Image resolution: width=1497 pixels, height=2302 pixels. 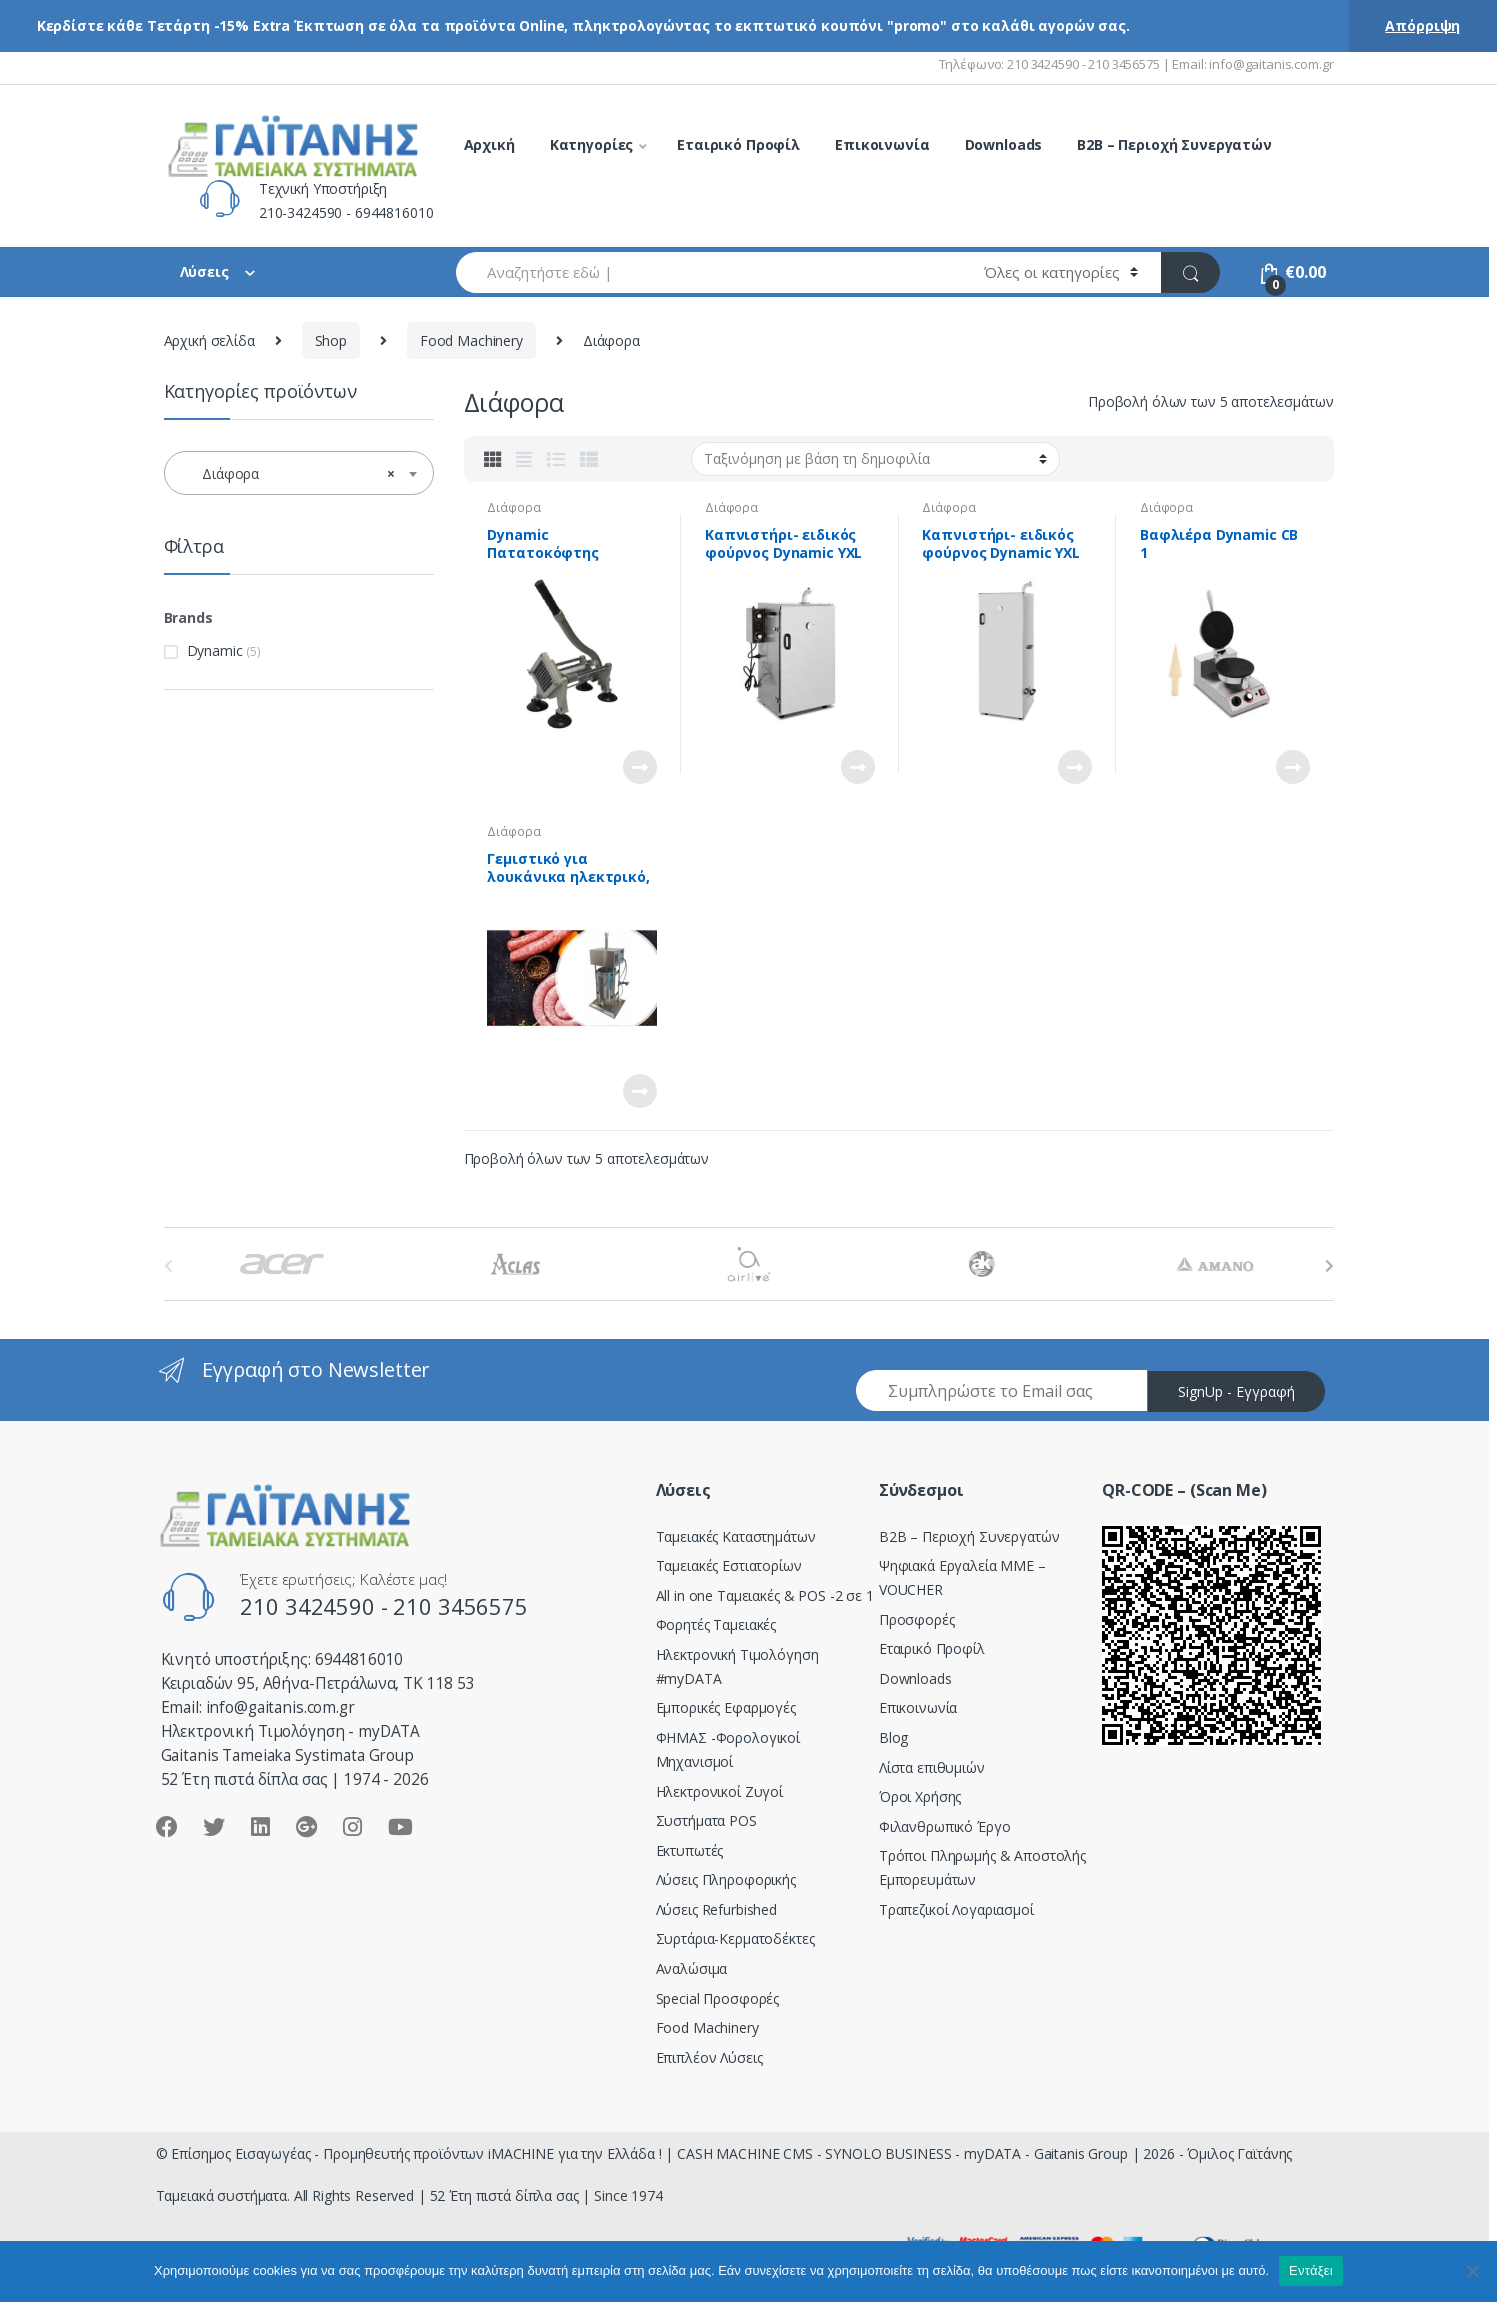 What do you see at coordinates (765, 1595) in the screenshot?
I see `All in one Ταμειακές & POS -2 σε 1` at bounding box center [765, 1595].